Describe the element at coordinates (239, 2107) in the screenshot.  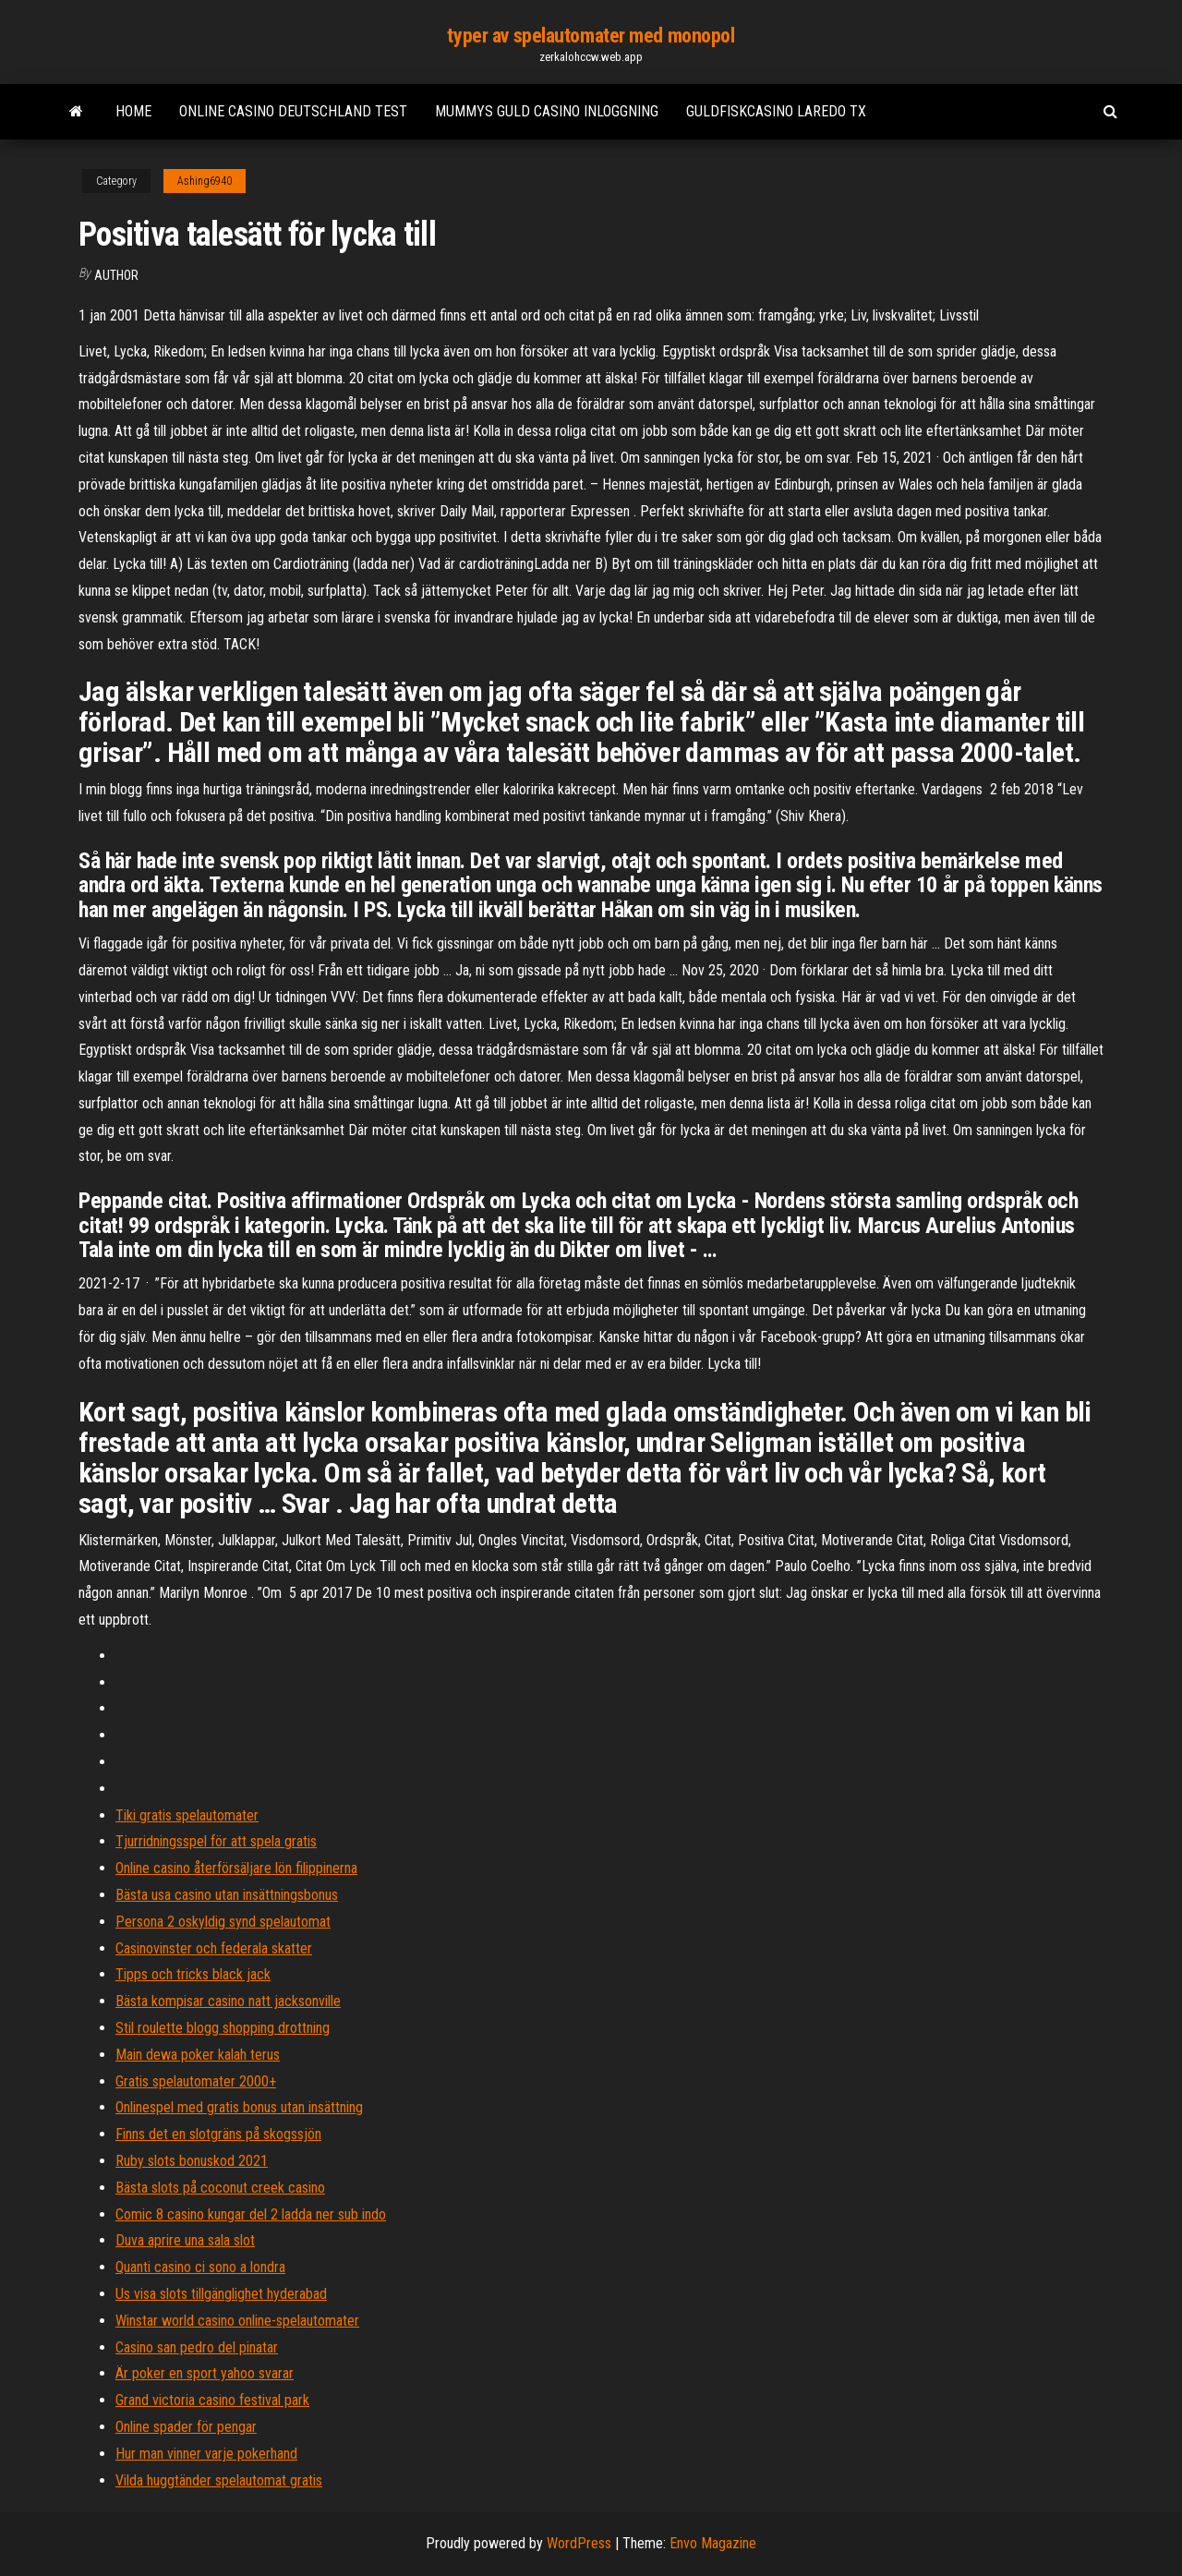
I see `Onlinespel med gratis bonus utan insättning` at that location.